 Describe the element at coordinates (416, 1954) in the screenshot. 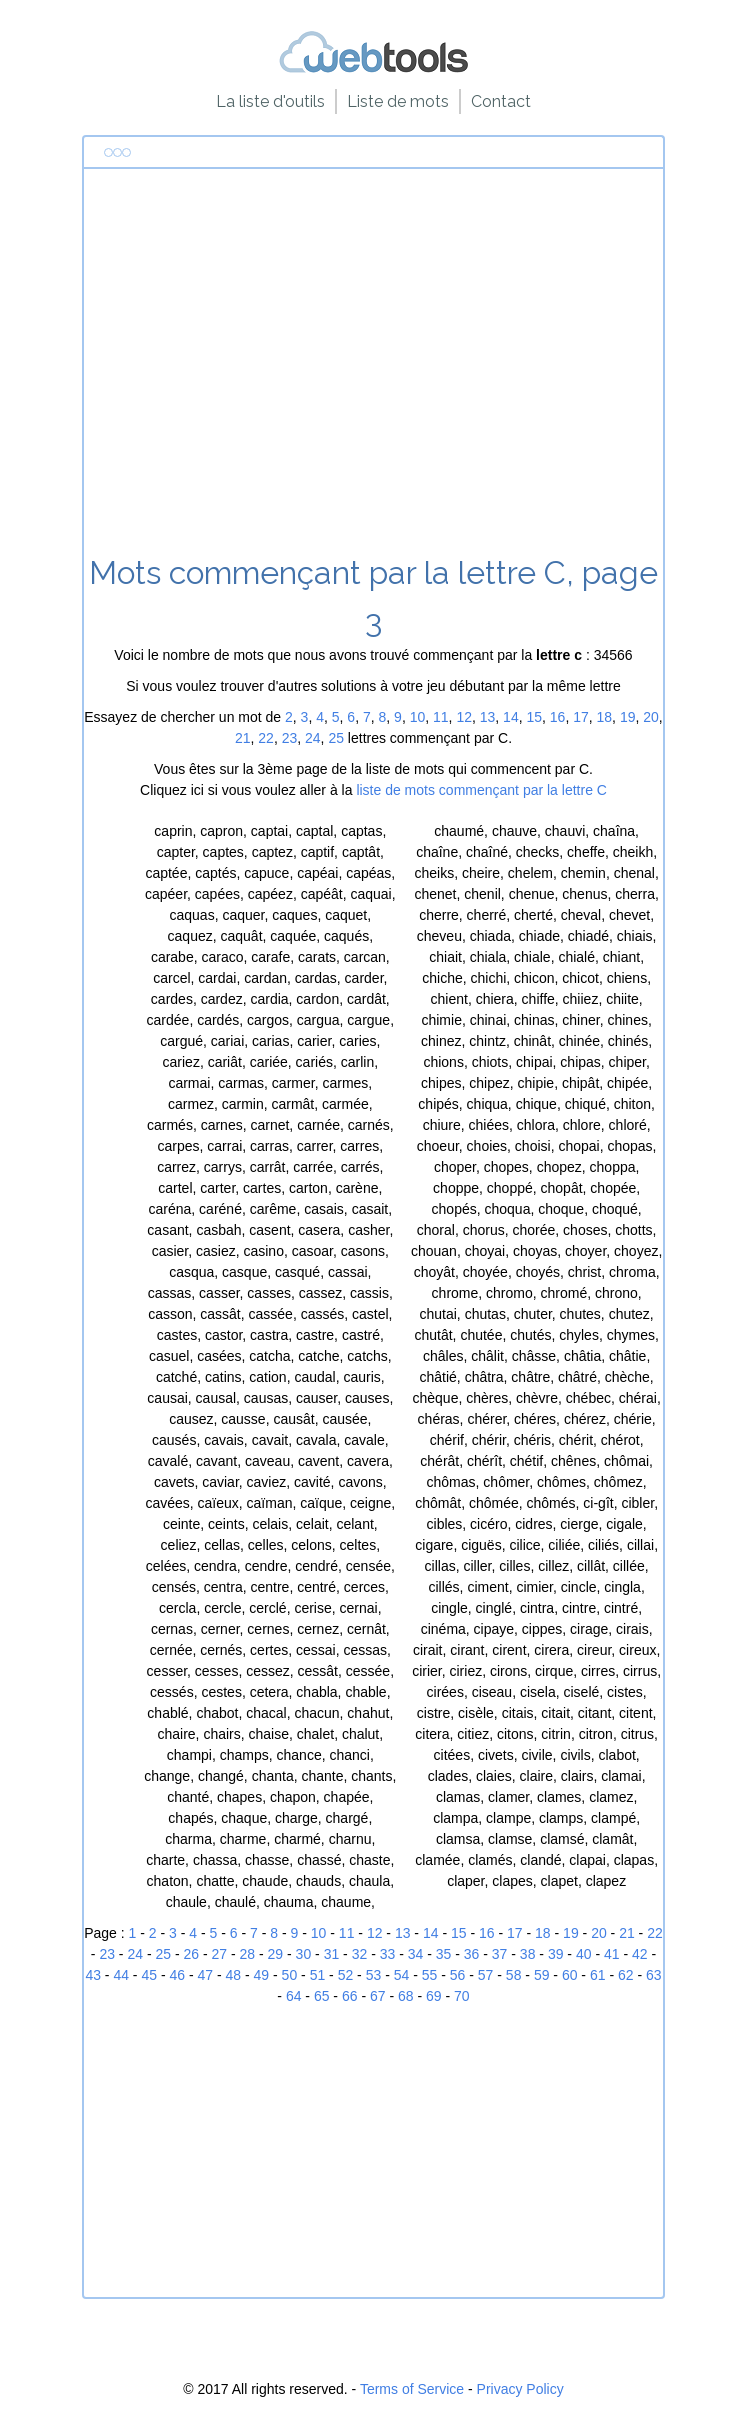

I see `34` at that location.